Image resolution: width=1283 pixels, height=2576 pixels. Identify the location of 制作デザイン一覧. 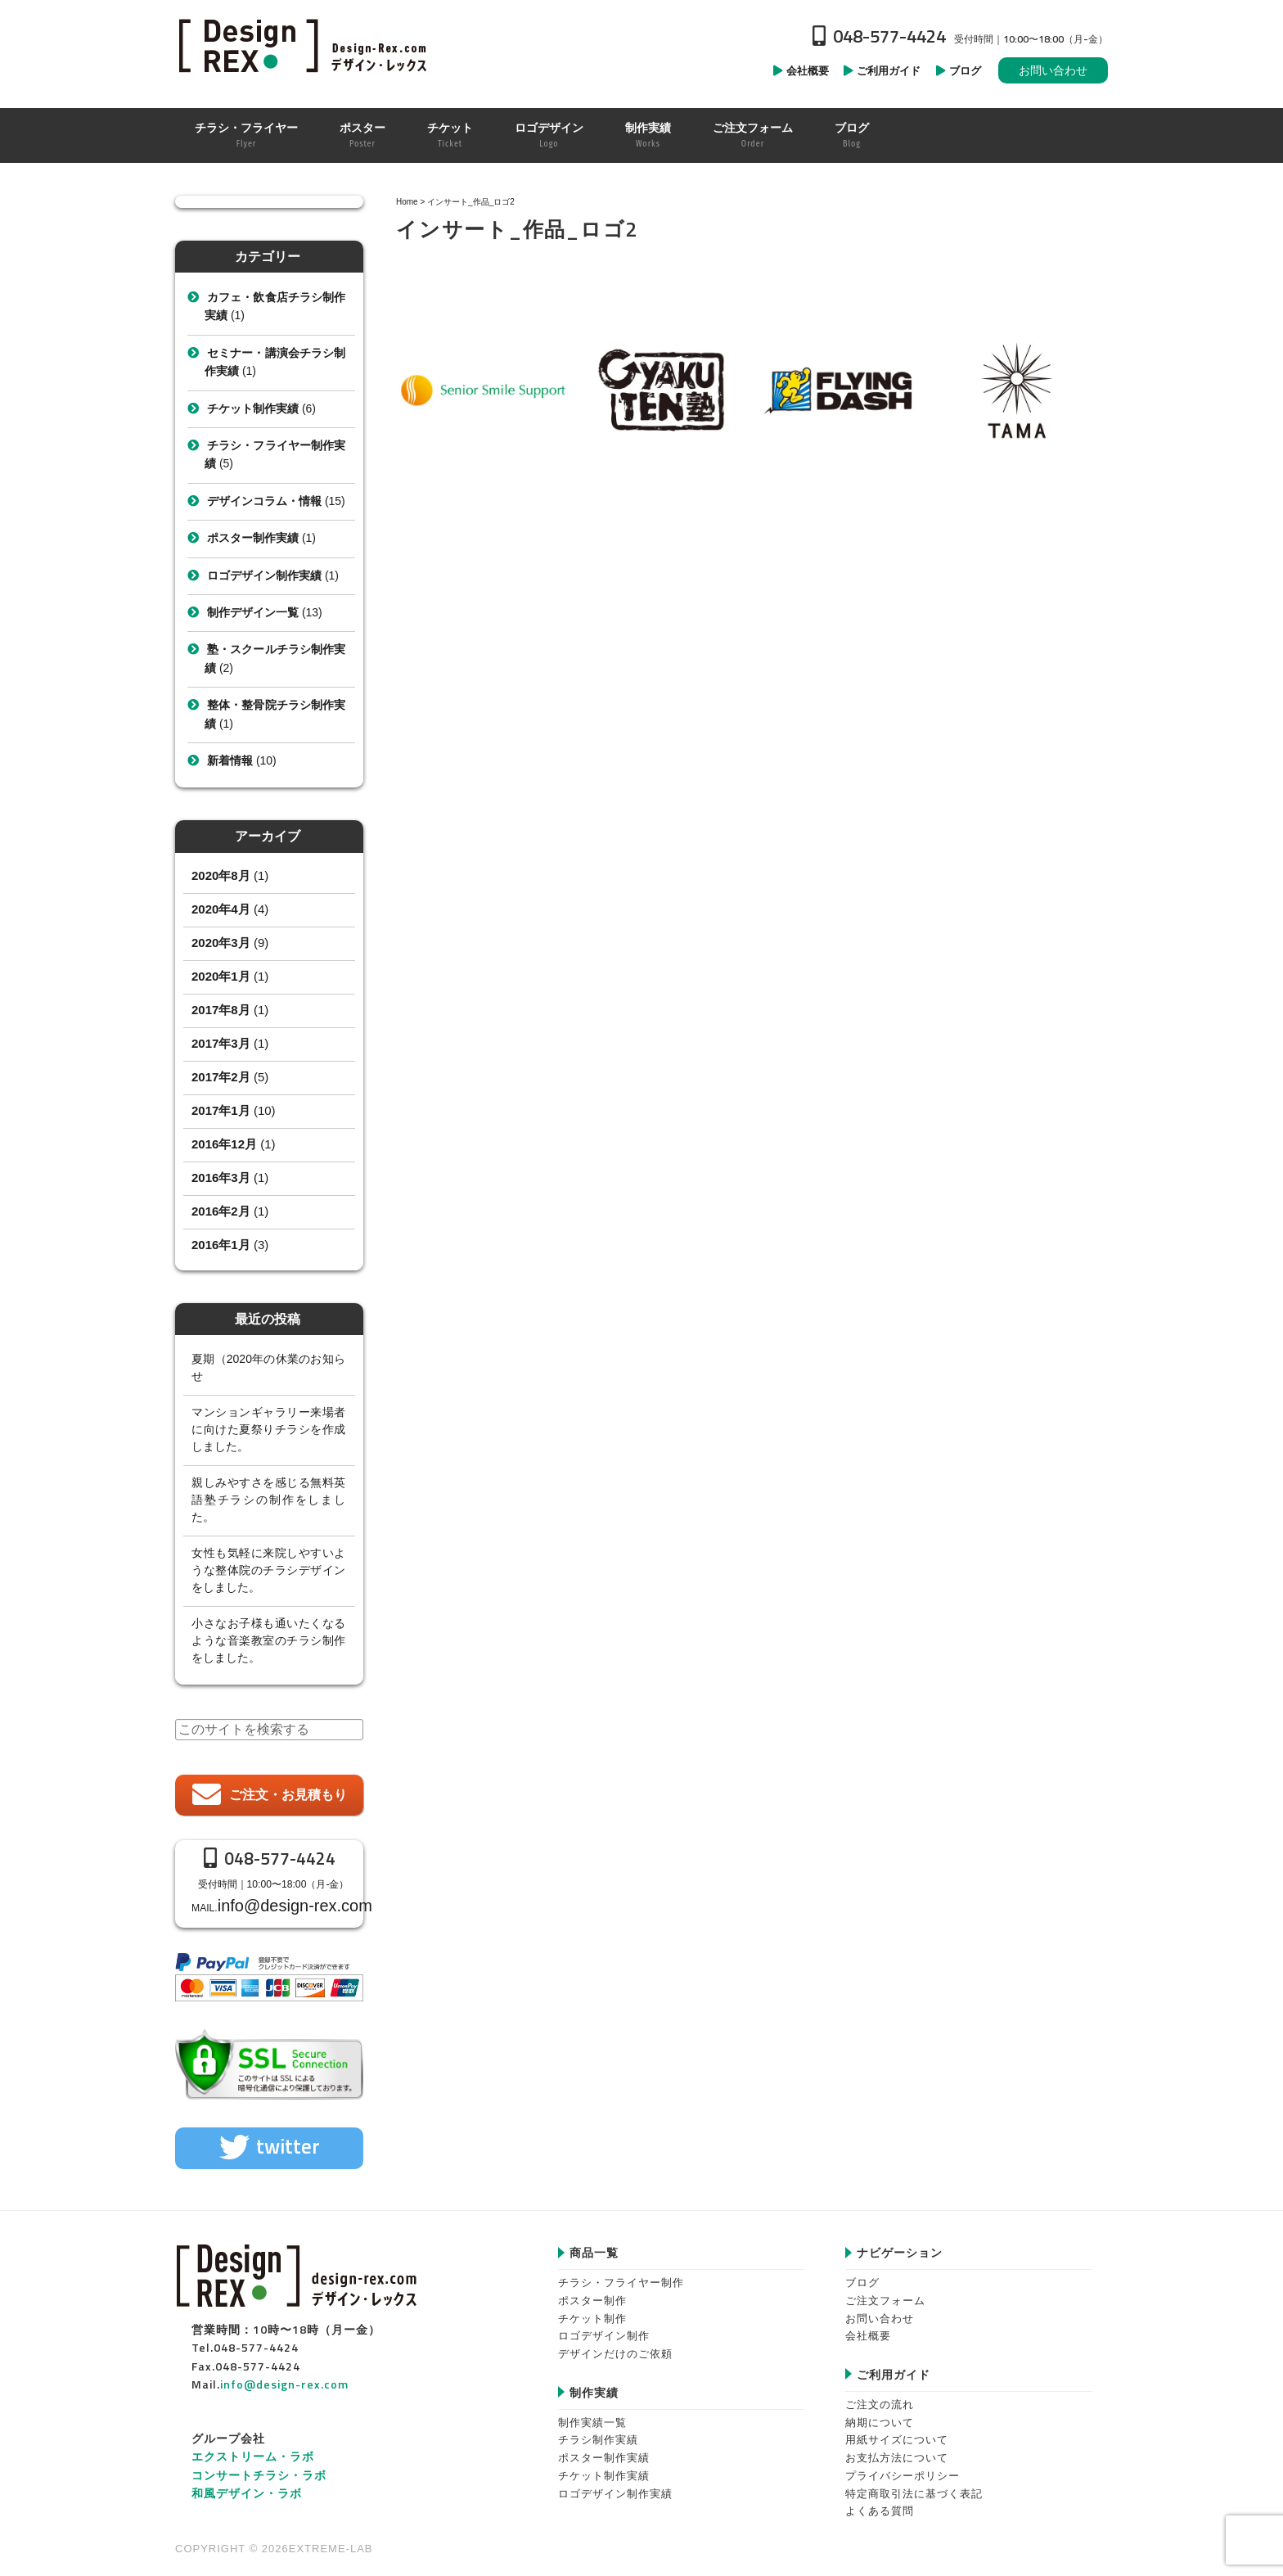
(253, 612).